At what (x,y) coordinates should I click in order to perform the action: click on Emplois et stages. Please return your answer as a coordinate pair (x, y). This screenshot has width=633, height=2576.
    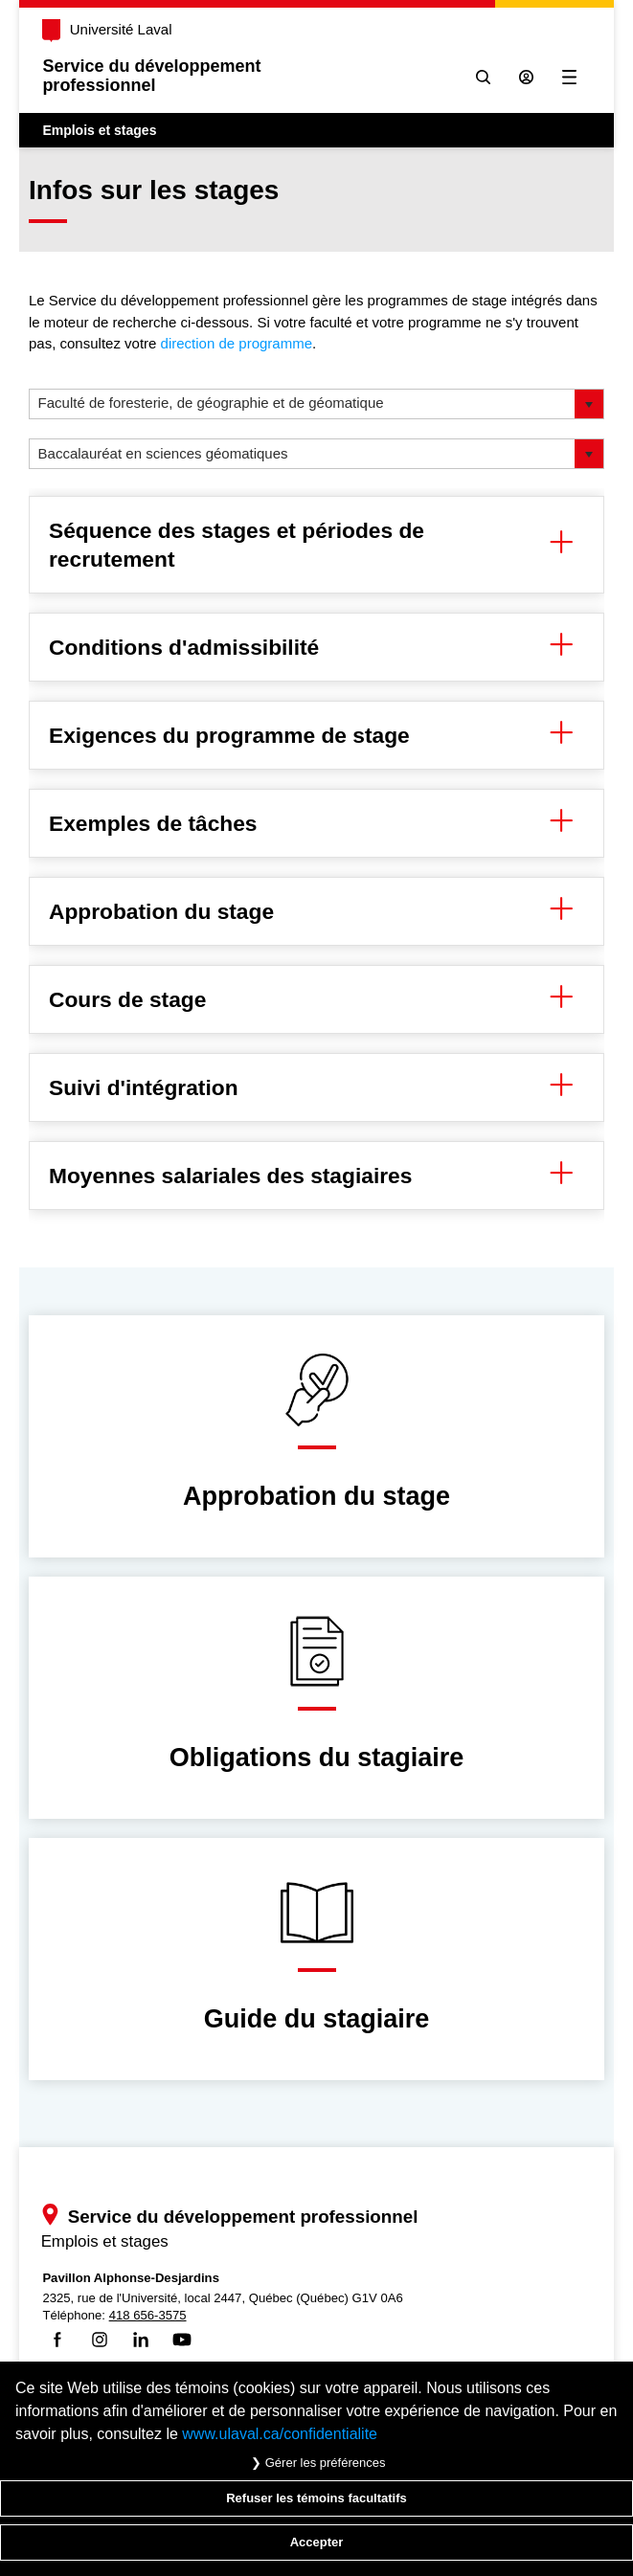
    Looking at the image, I should click on (99, 130).